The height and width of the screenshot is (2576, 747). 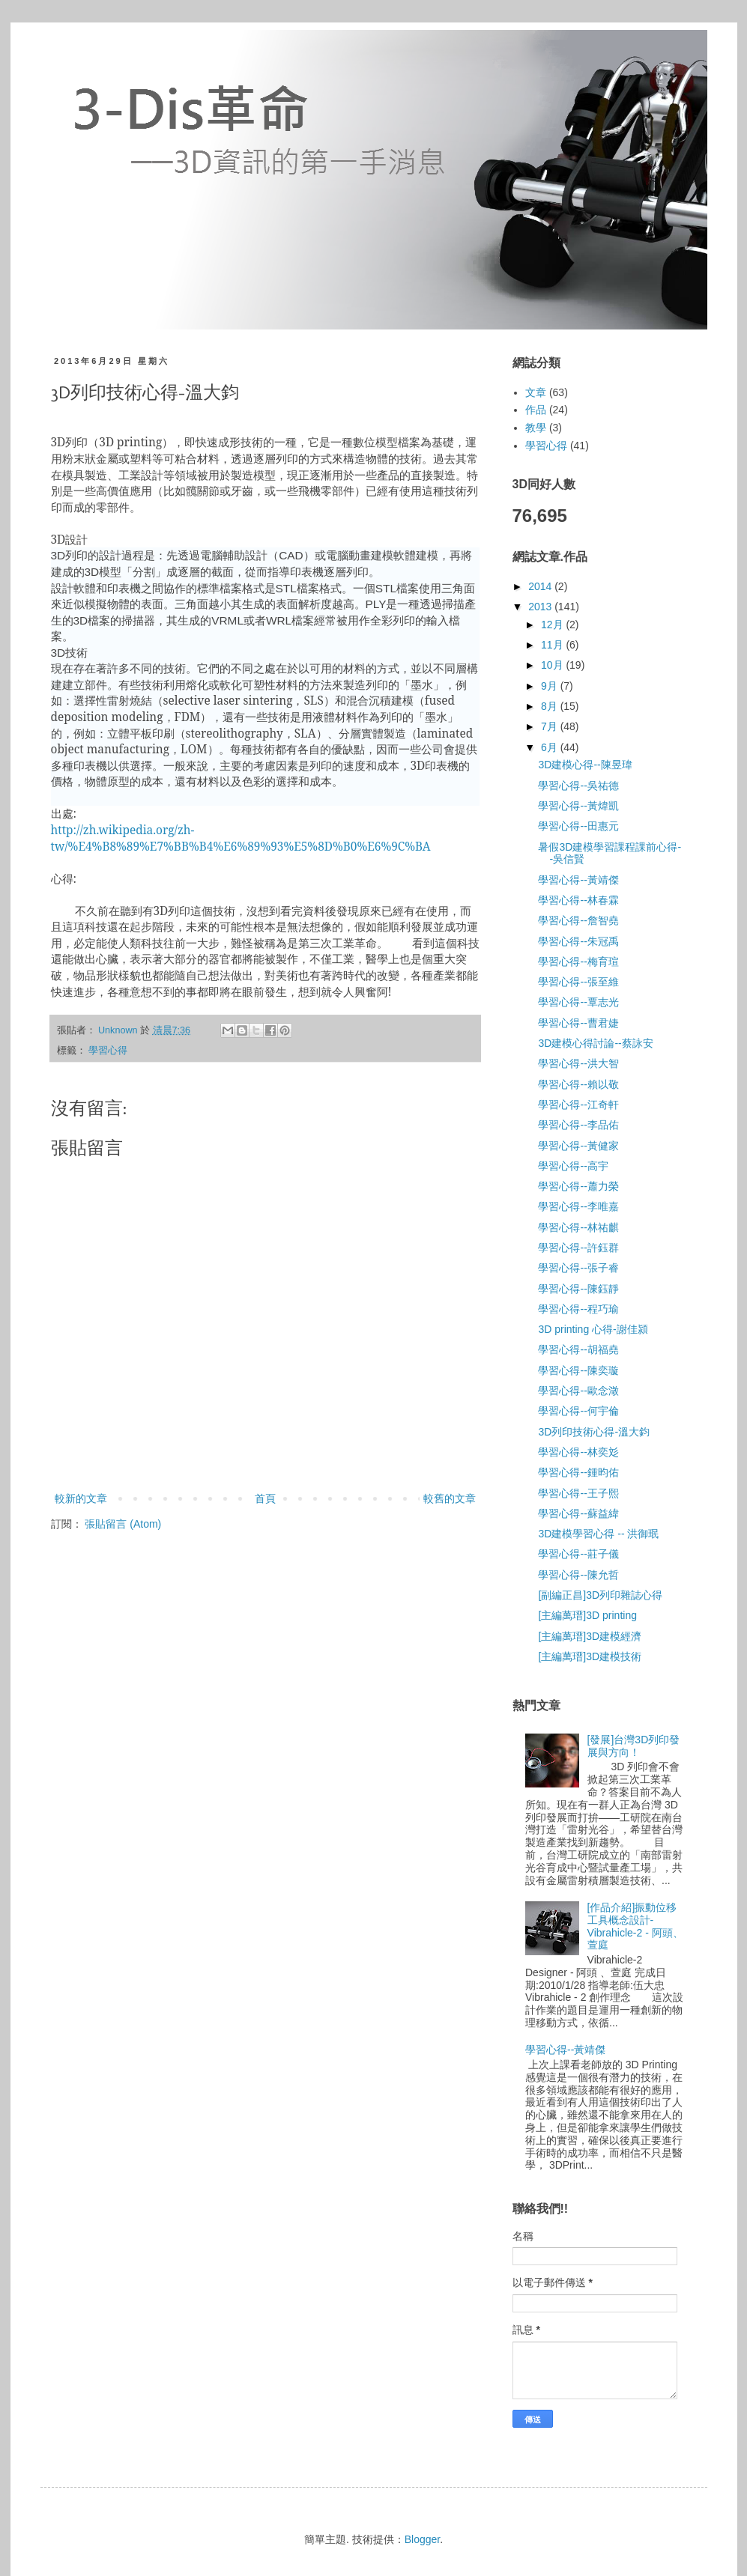 What do you see at coordinates (573, 1166) in the screenshot?
I see `學習心得--高宇` at bounding box center [573, 1166].